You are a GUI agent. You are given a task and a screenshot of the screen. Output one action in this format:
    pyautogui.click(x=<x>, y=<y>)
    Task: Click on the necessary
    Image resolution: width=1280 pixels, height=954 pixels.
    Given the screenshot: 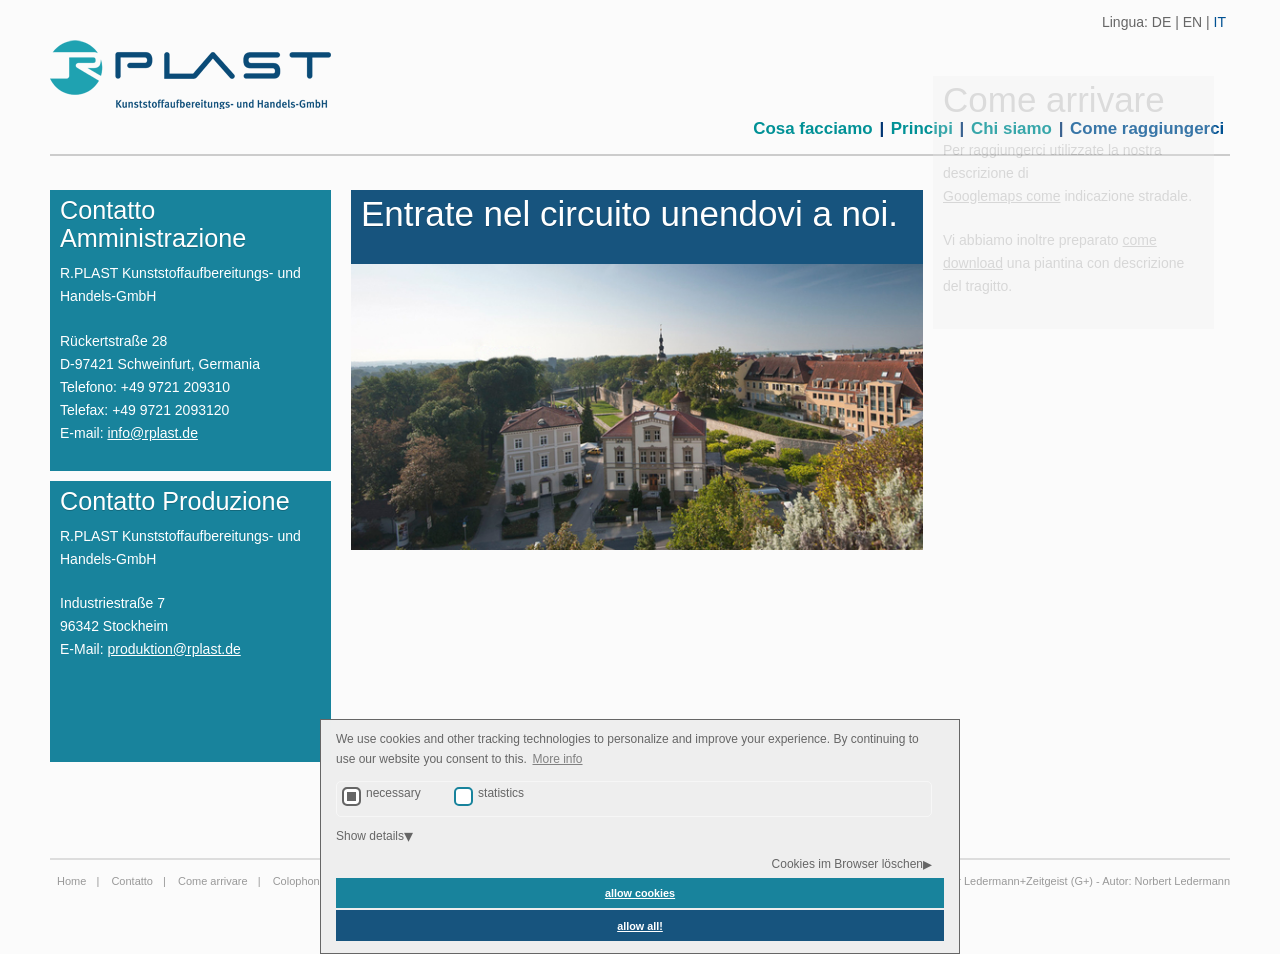 What is the action you would take?
    pyautogui.click(x=393, y=793)
    